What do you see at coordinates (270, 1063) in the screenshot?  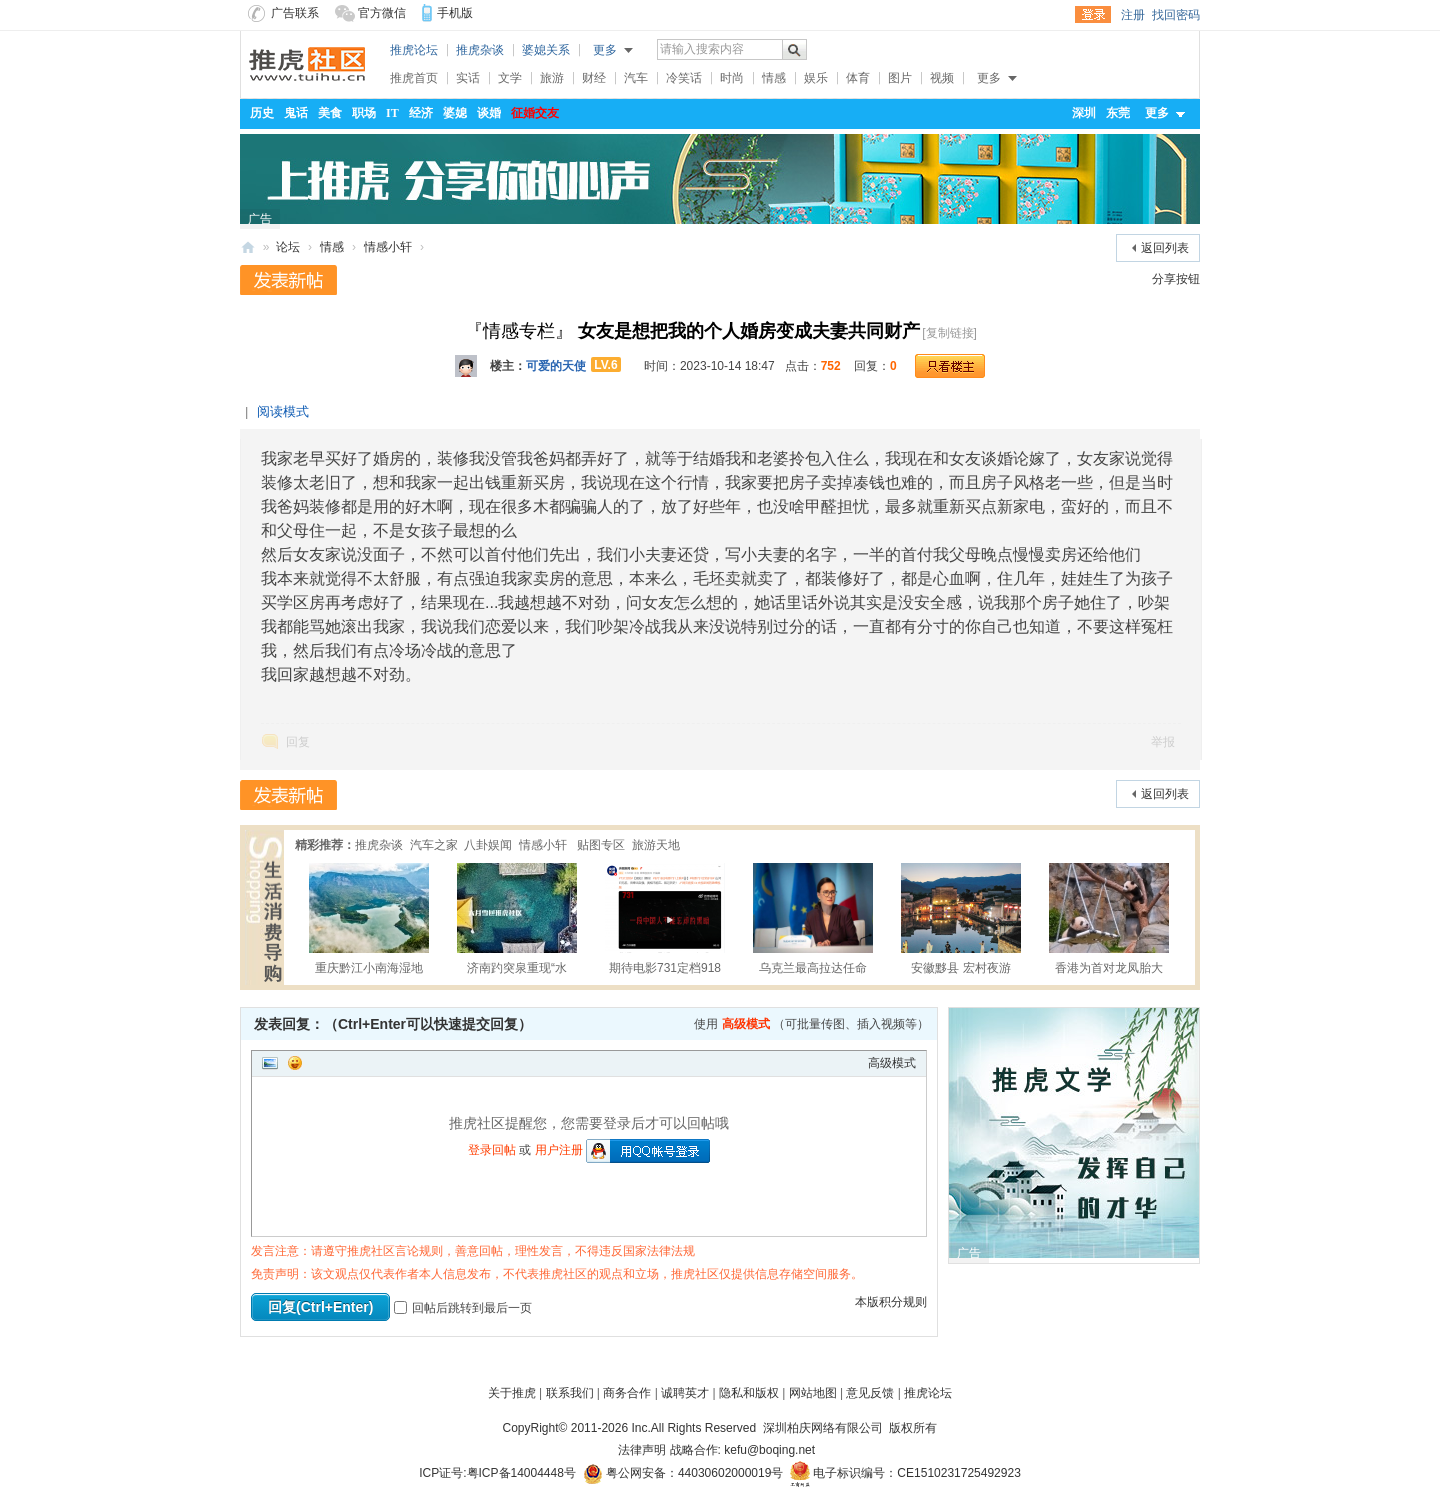 I see `Image` at bounding box center [270, 1063].